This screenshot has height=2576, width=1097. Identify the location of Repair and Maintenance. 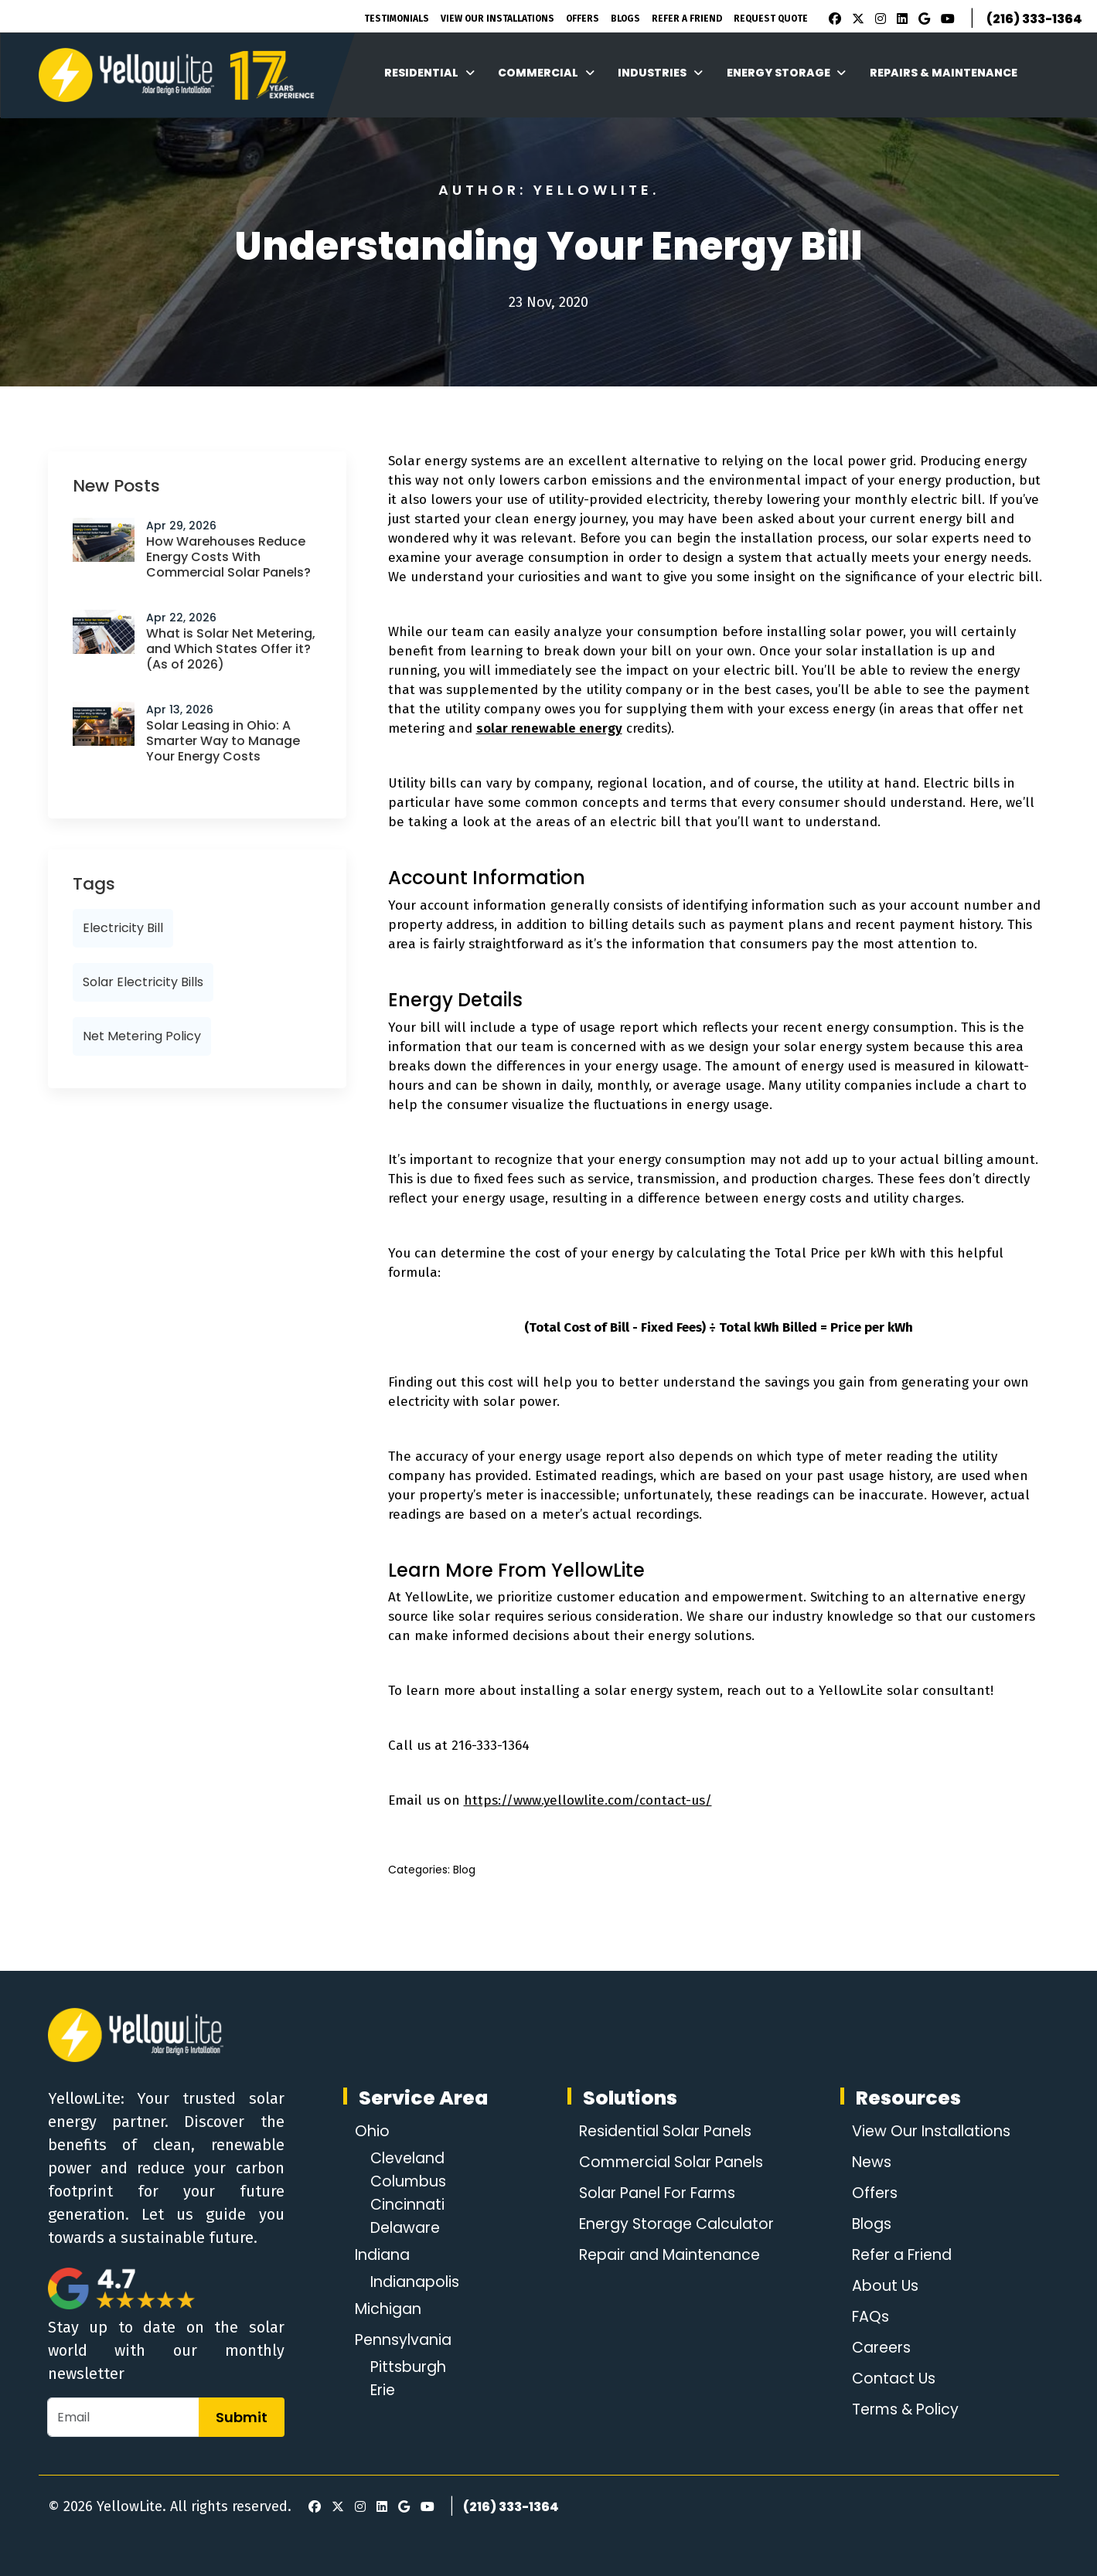
(669, 2255).